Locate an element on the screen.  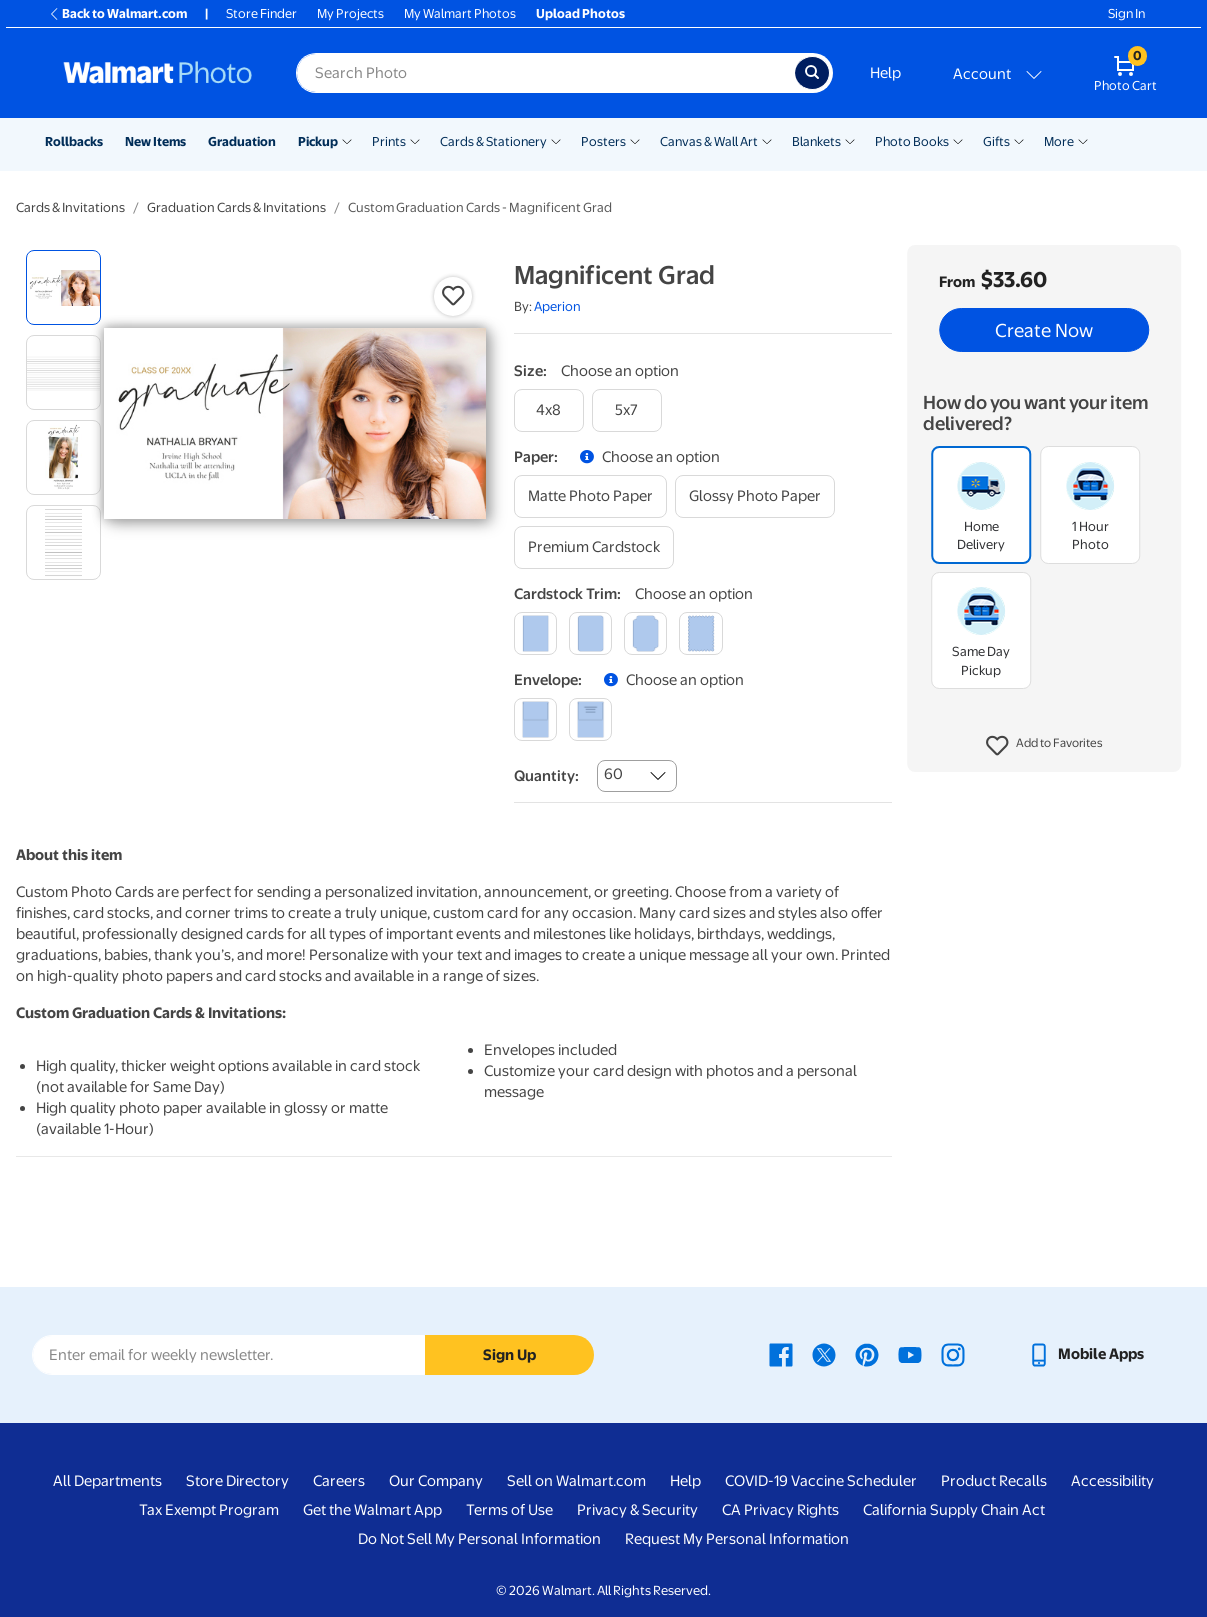
My Walmart Photos is located at coordinates (460, 13).